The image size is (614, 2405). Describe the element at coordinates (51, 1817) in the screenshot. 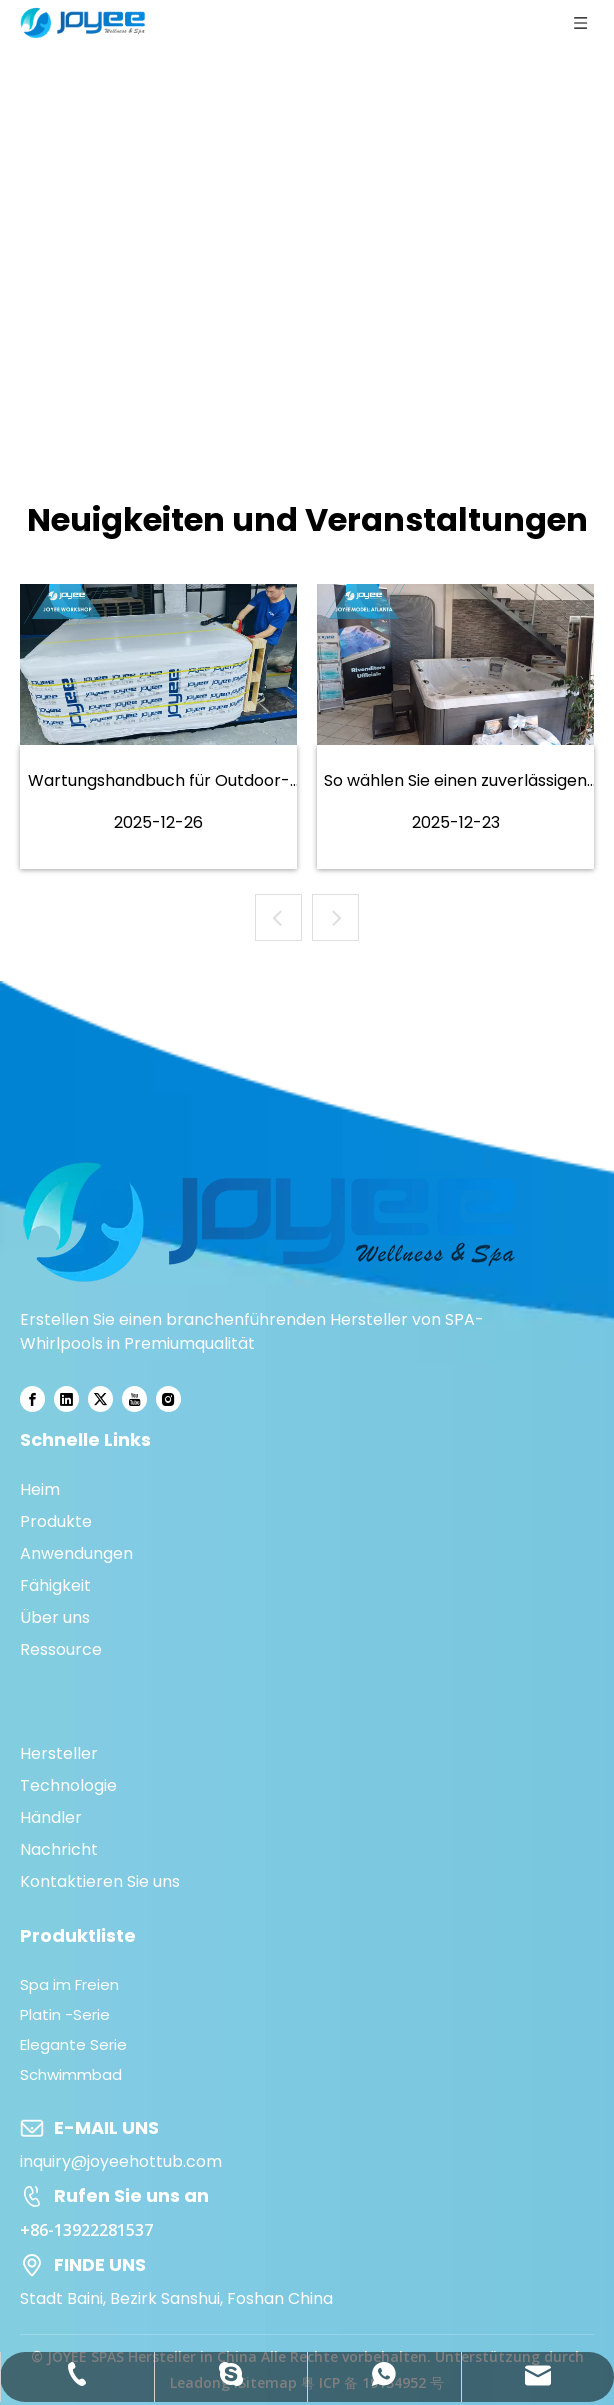

I see `Händler` at that location.